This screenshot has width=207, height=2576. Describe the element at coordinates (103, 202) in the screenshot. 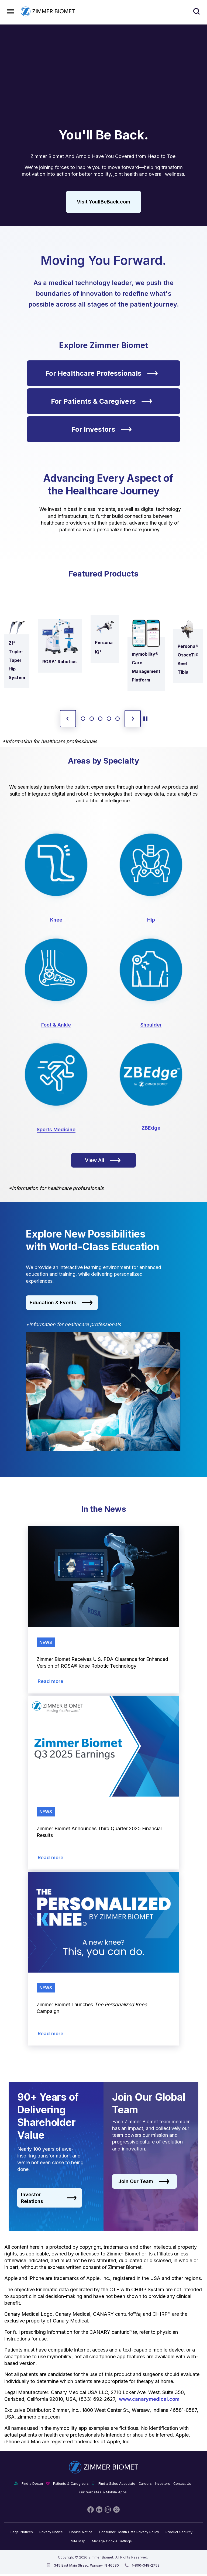

I see `Visit YoullBeBack.com` at that location.